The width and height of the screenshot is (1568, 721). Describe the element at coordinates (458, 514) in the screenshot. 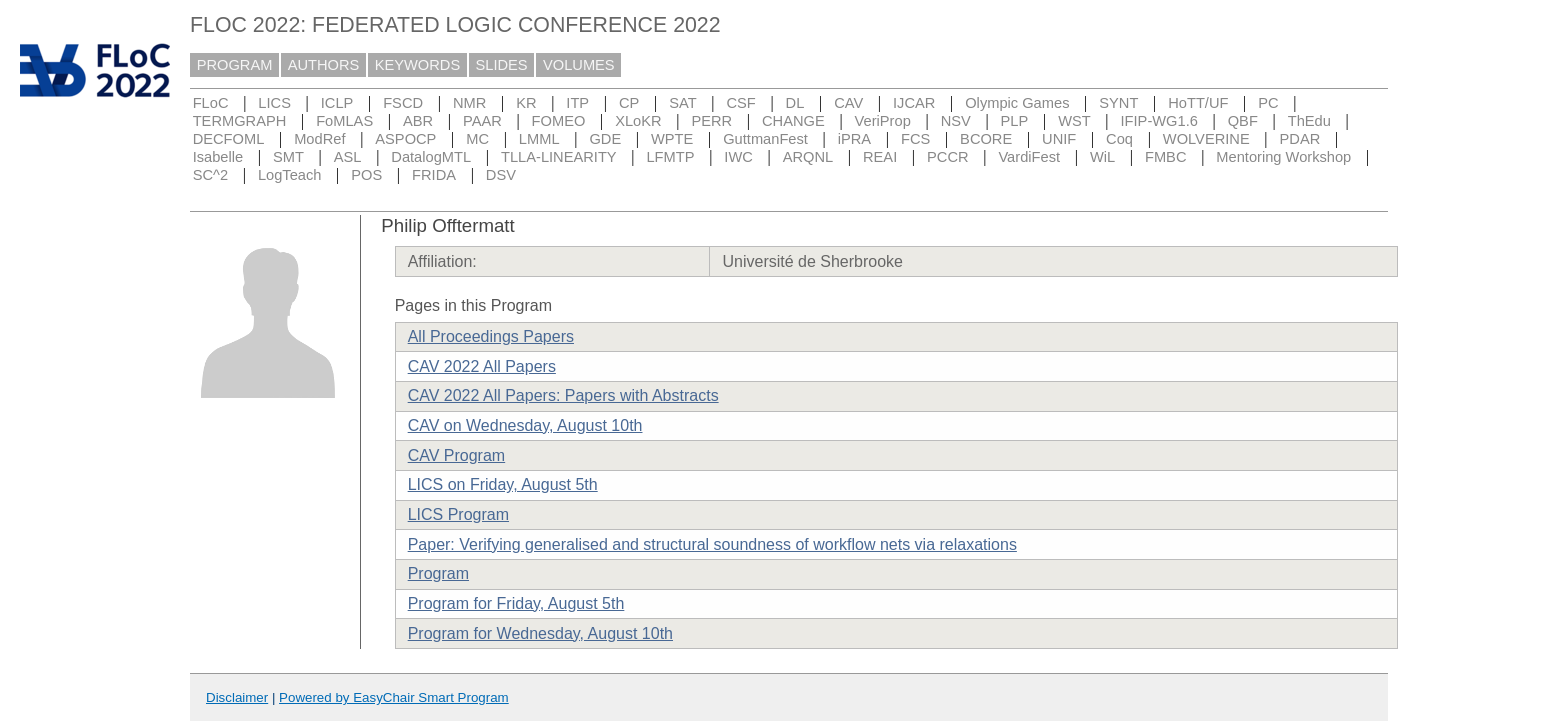

I see `LICS Program` at that location.